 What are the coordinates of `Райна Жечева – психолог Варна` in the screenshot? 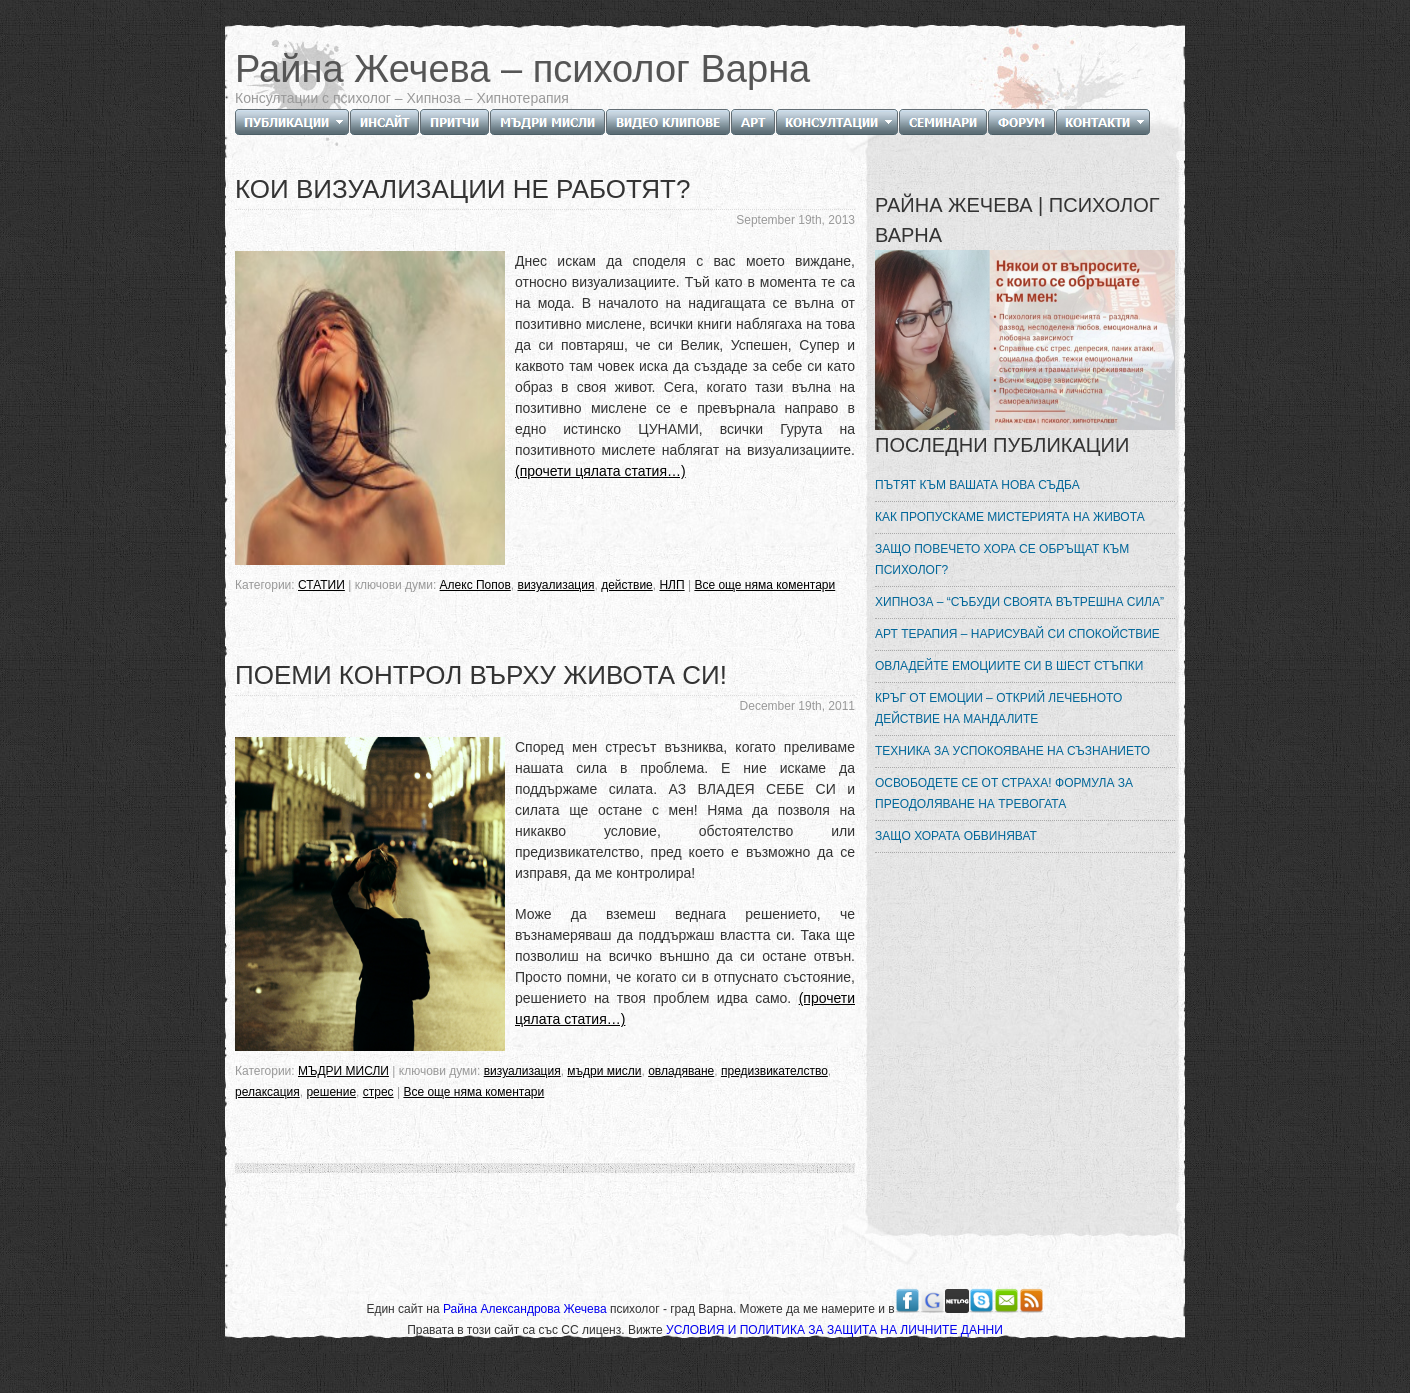 It's located at (522, 69).